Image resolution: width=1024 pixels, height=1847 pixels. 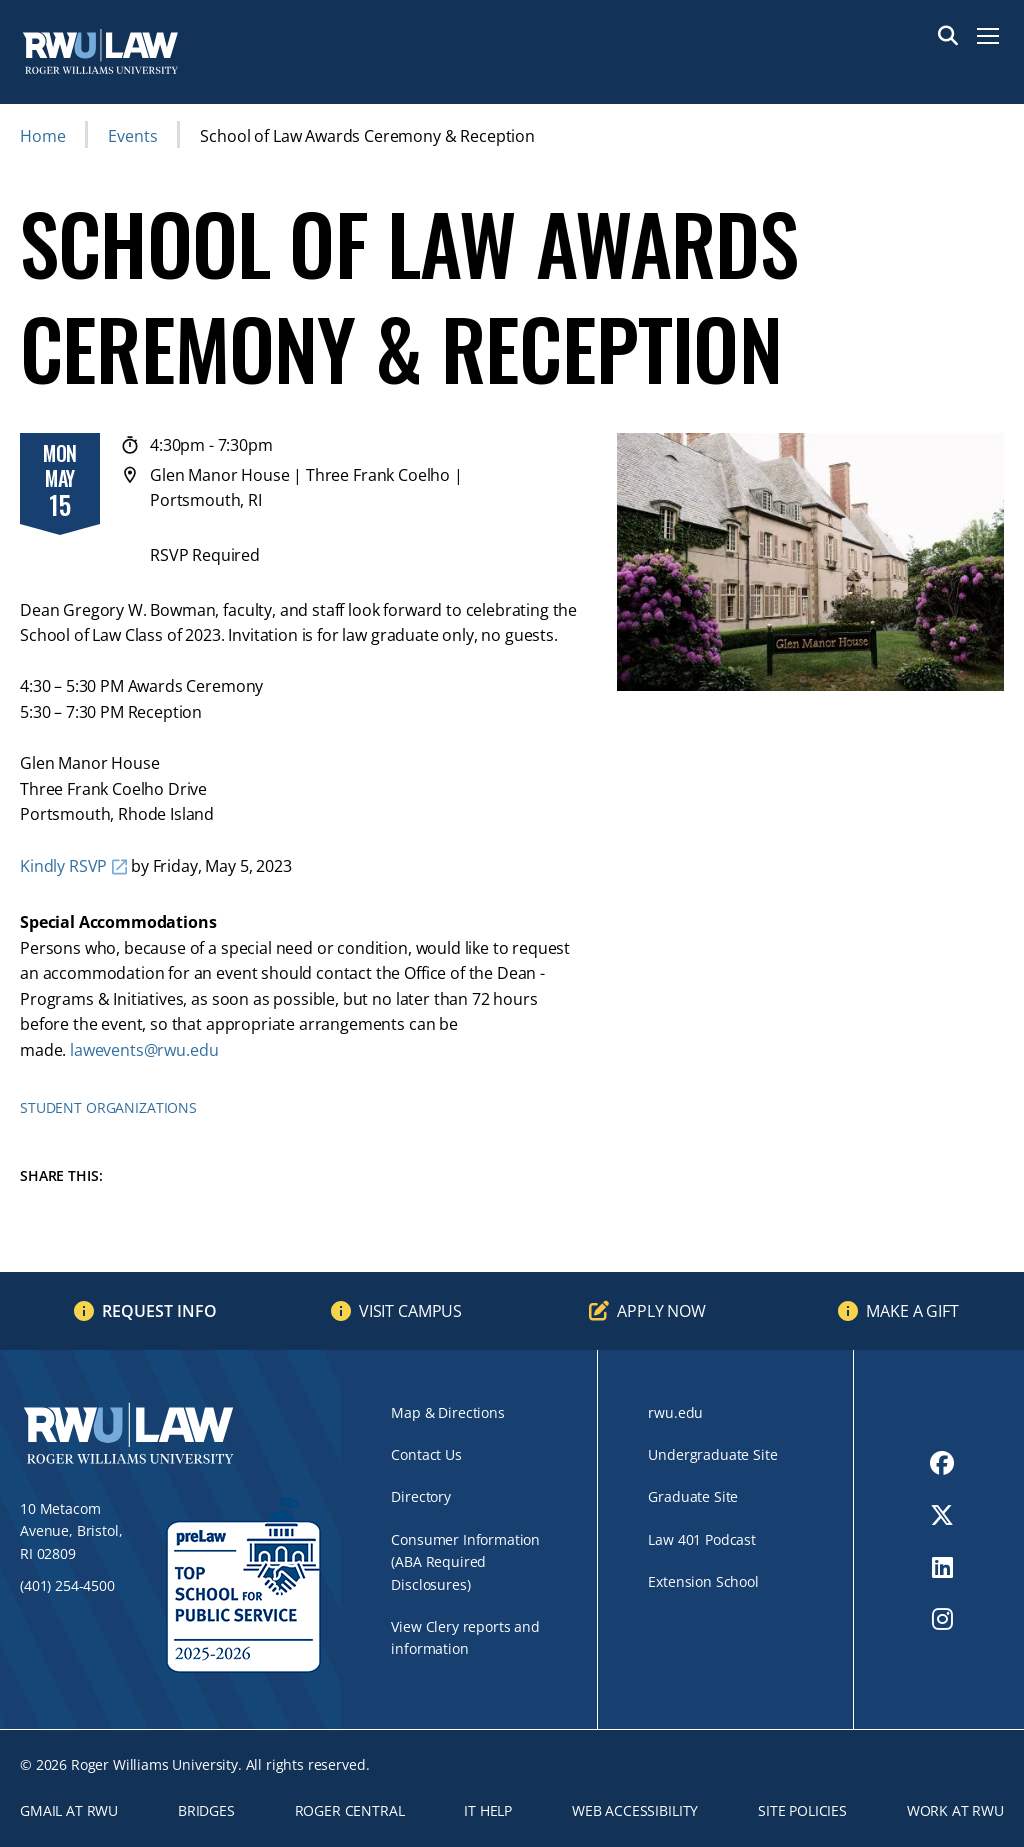 I want to click on Law 401 Podcast, so click(x=702, y=1539).